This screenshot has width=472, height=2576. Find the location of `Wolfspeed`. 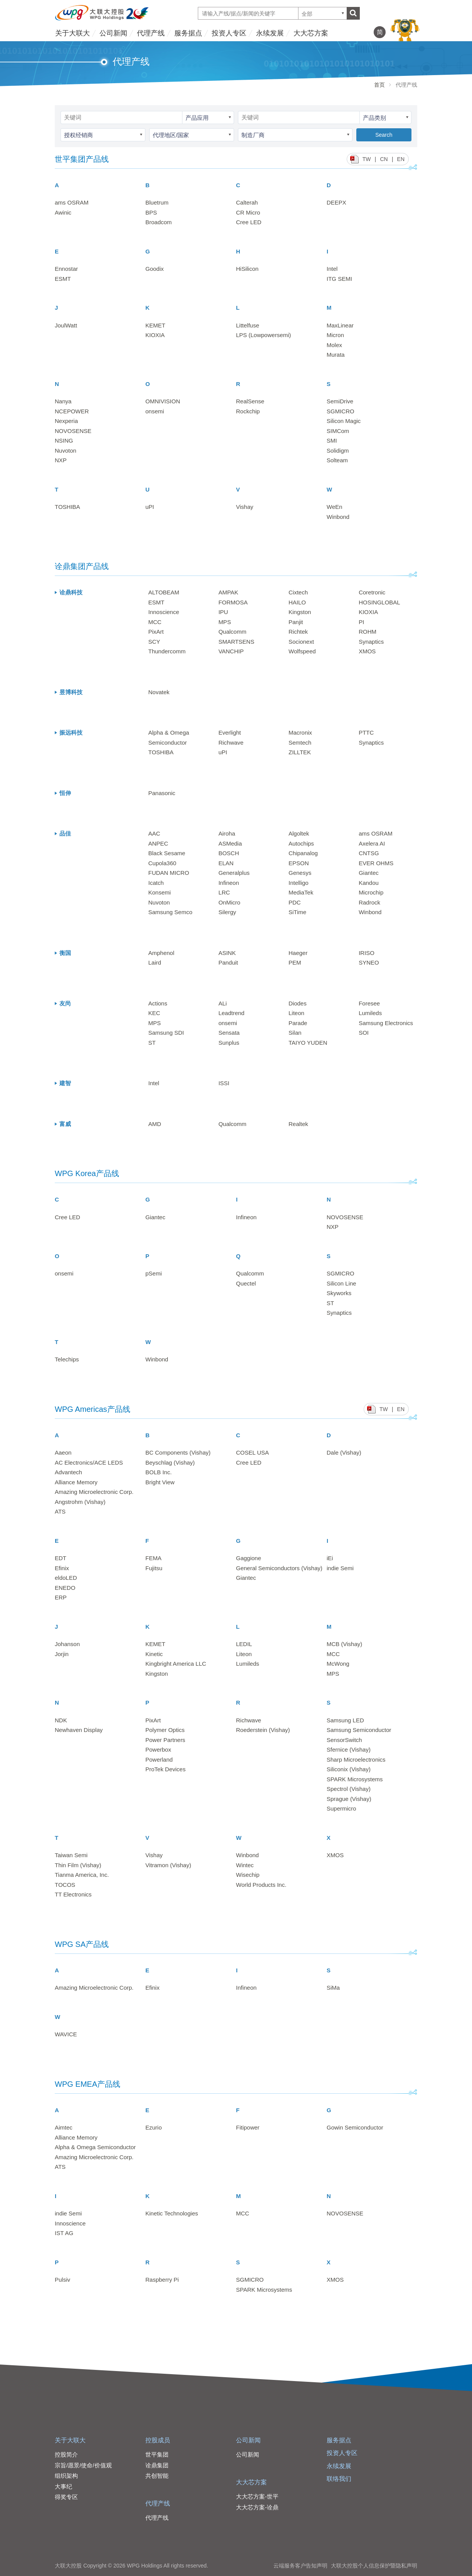

Wolfspeed is located at coordinates (302, 651).